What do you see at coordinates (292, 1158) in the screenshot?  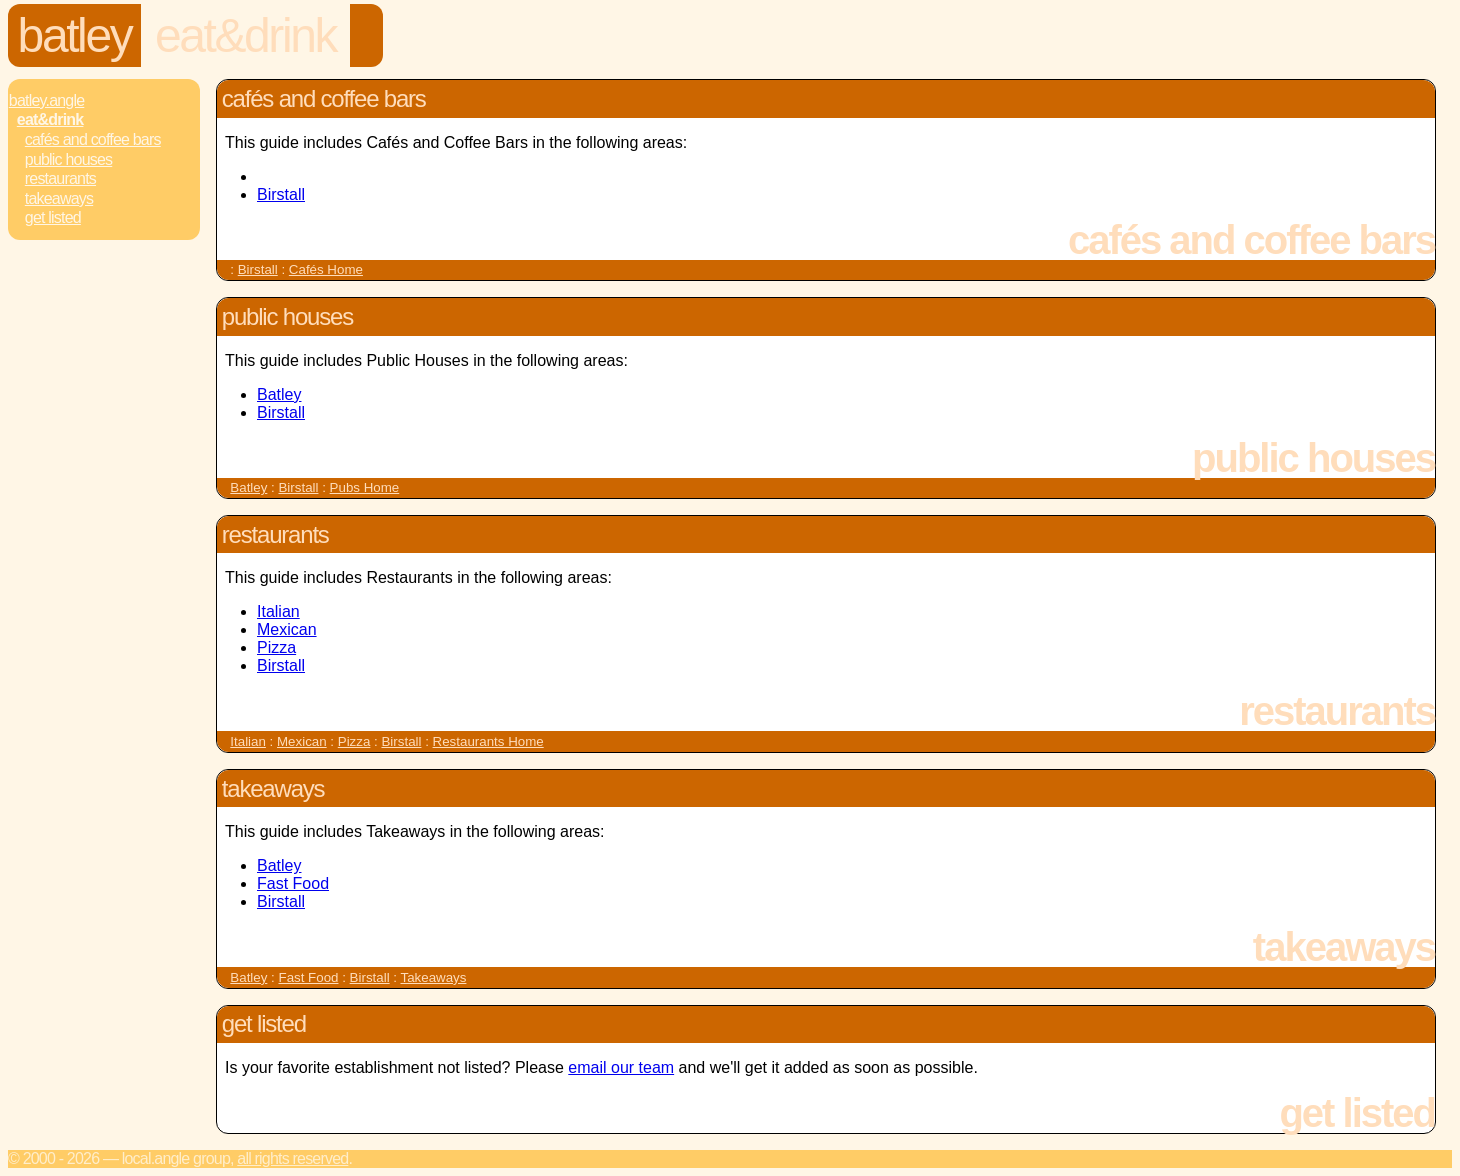 I see `All rights reserved` at bounding box center [292, 1158].